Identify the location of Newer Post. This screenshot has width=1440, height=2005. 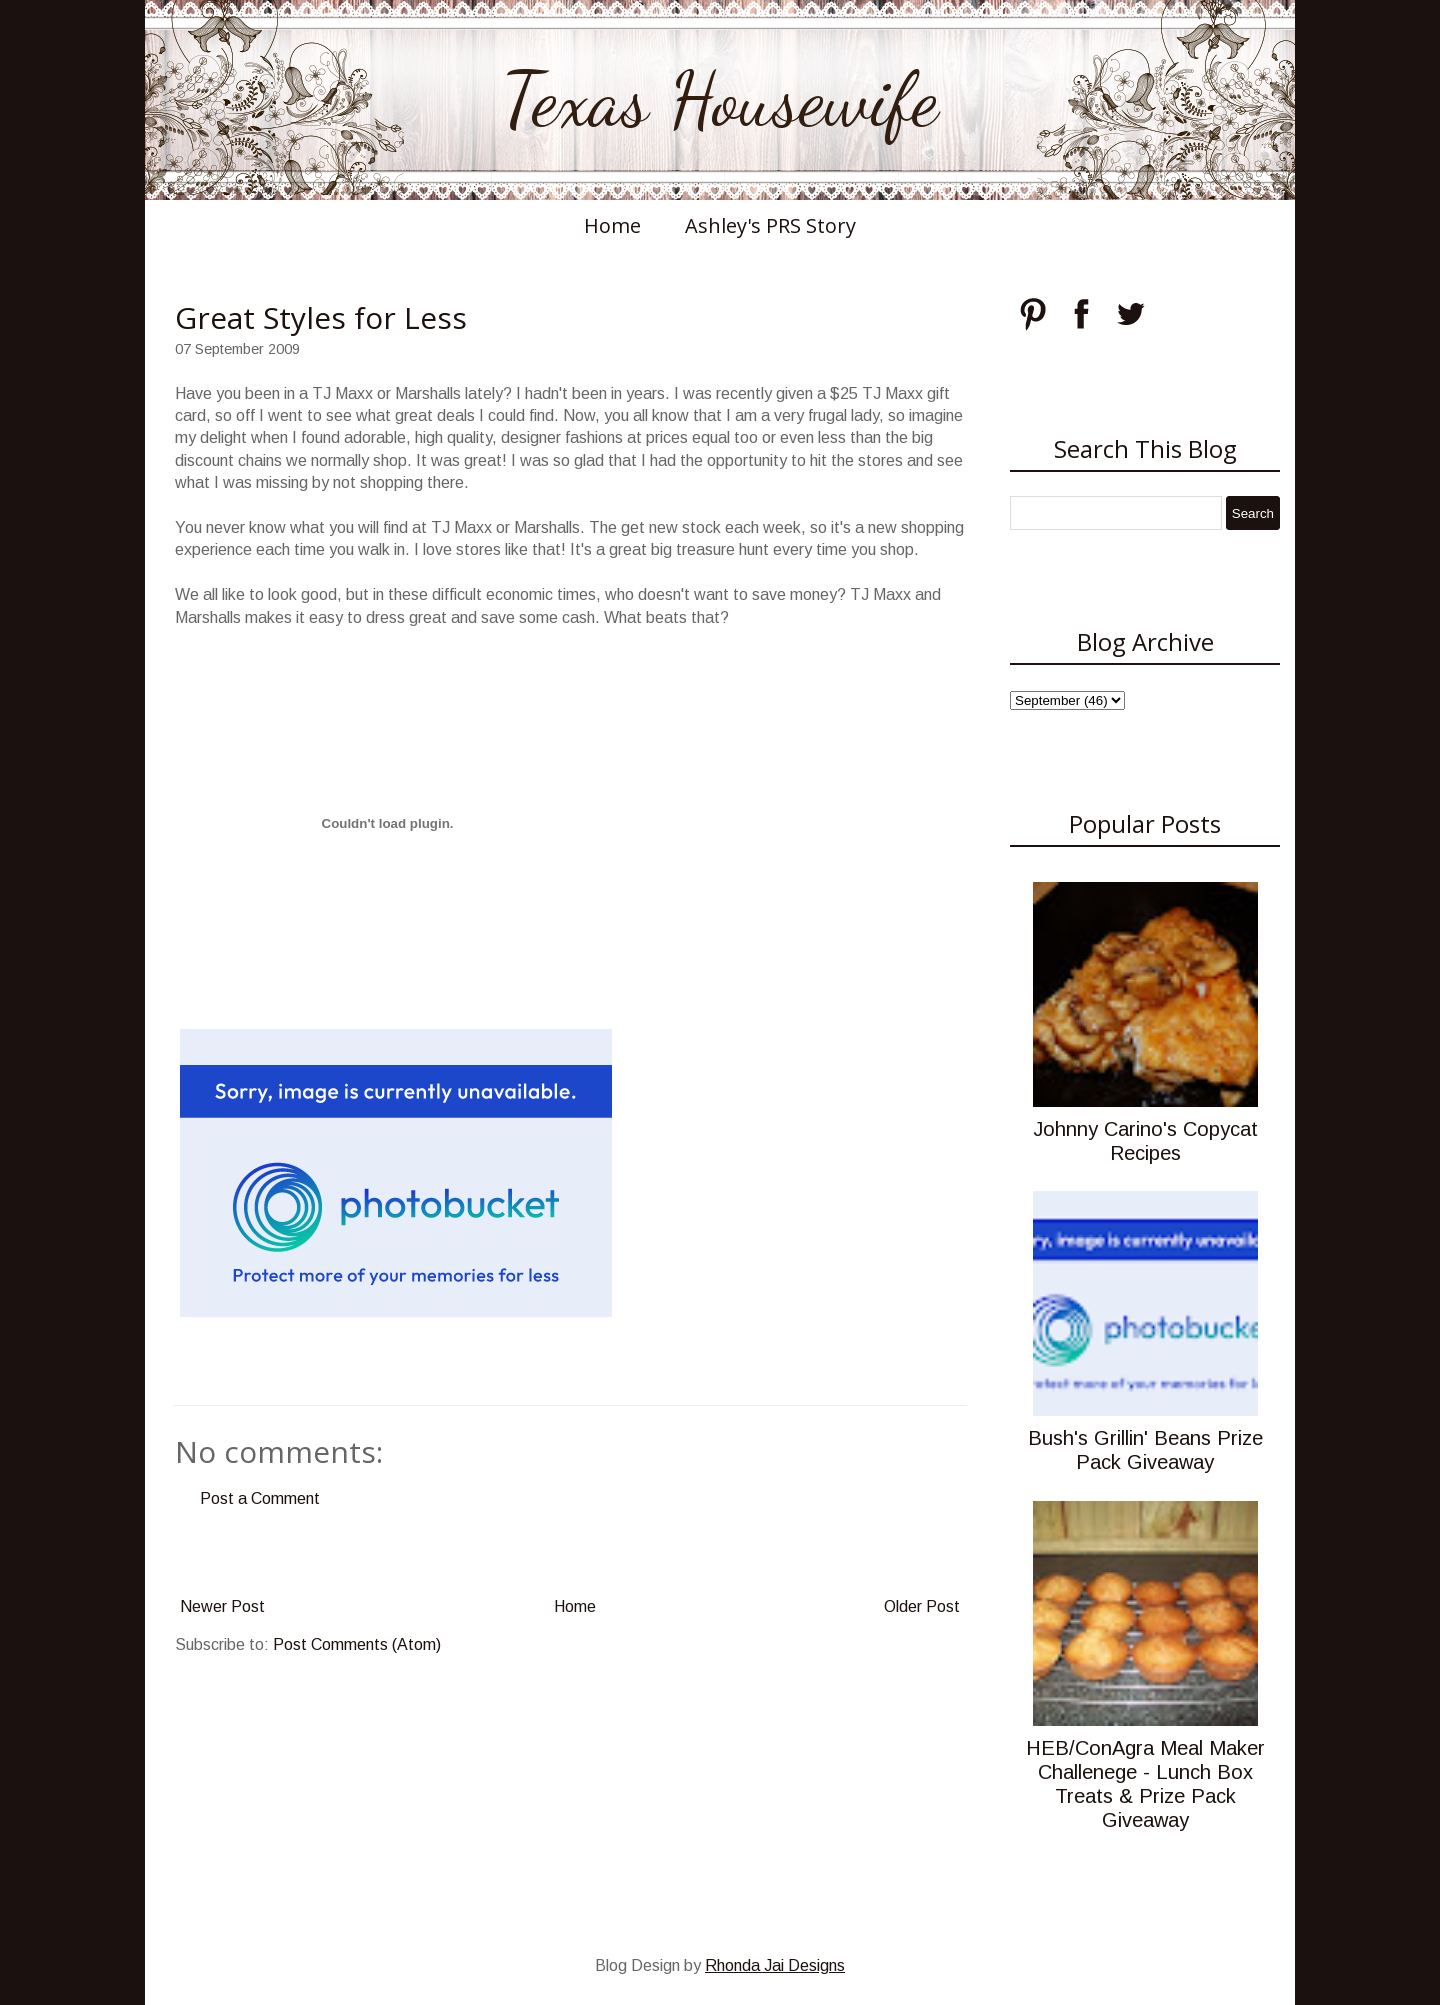
(222, 1606).